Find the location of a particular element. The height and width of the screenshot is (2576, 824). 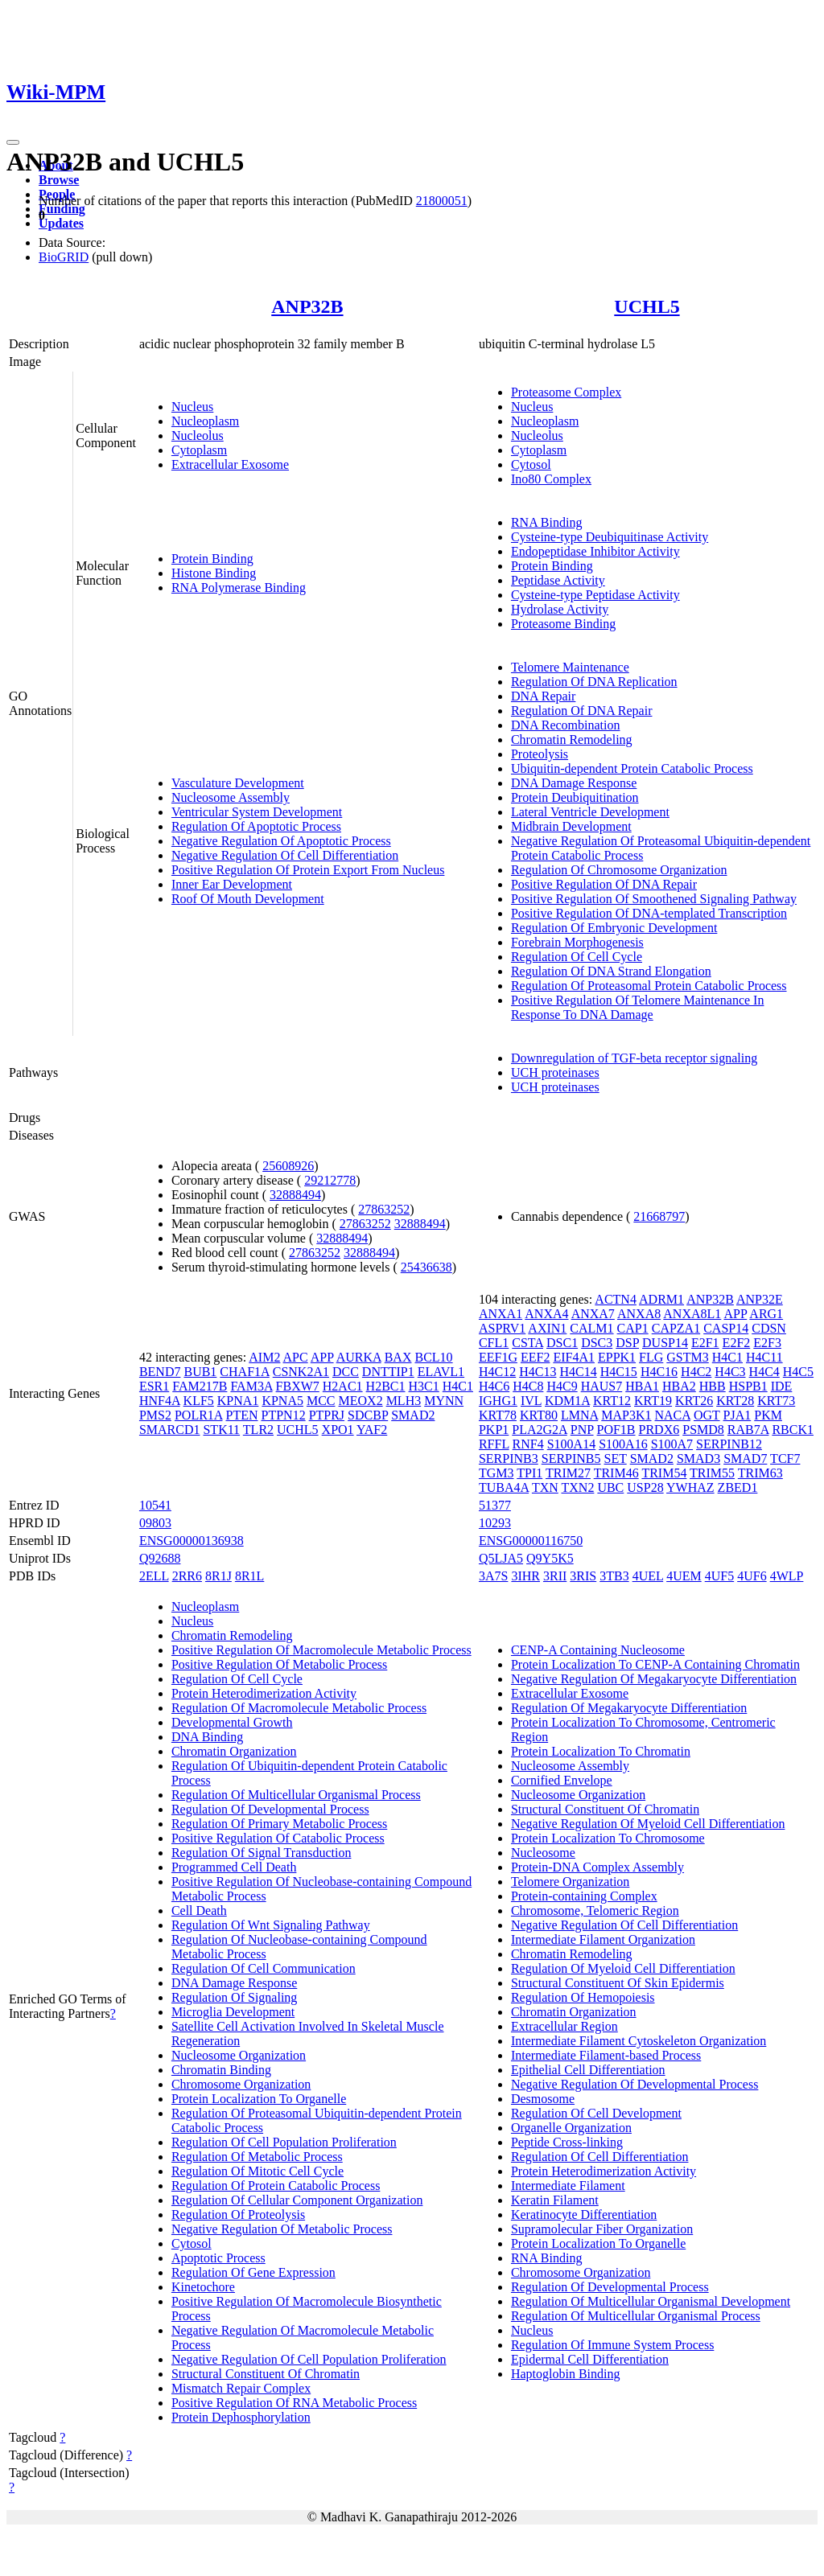

25436638 is located at coordinates (426, 1267).